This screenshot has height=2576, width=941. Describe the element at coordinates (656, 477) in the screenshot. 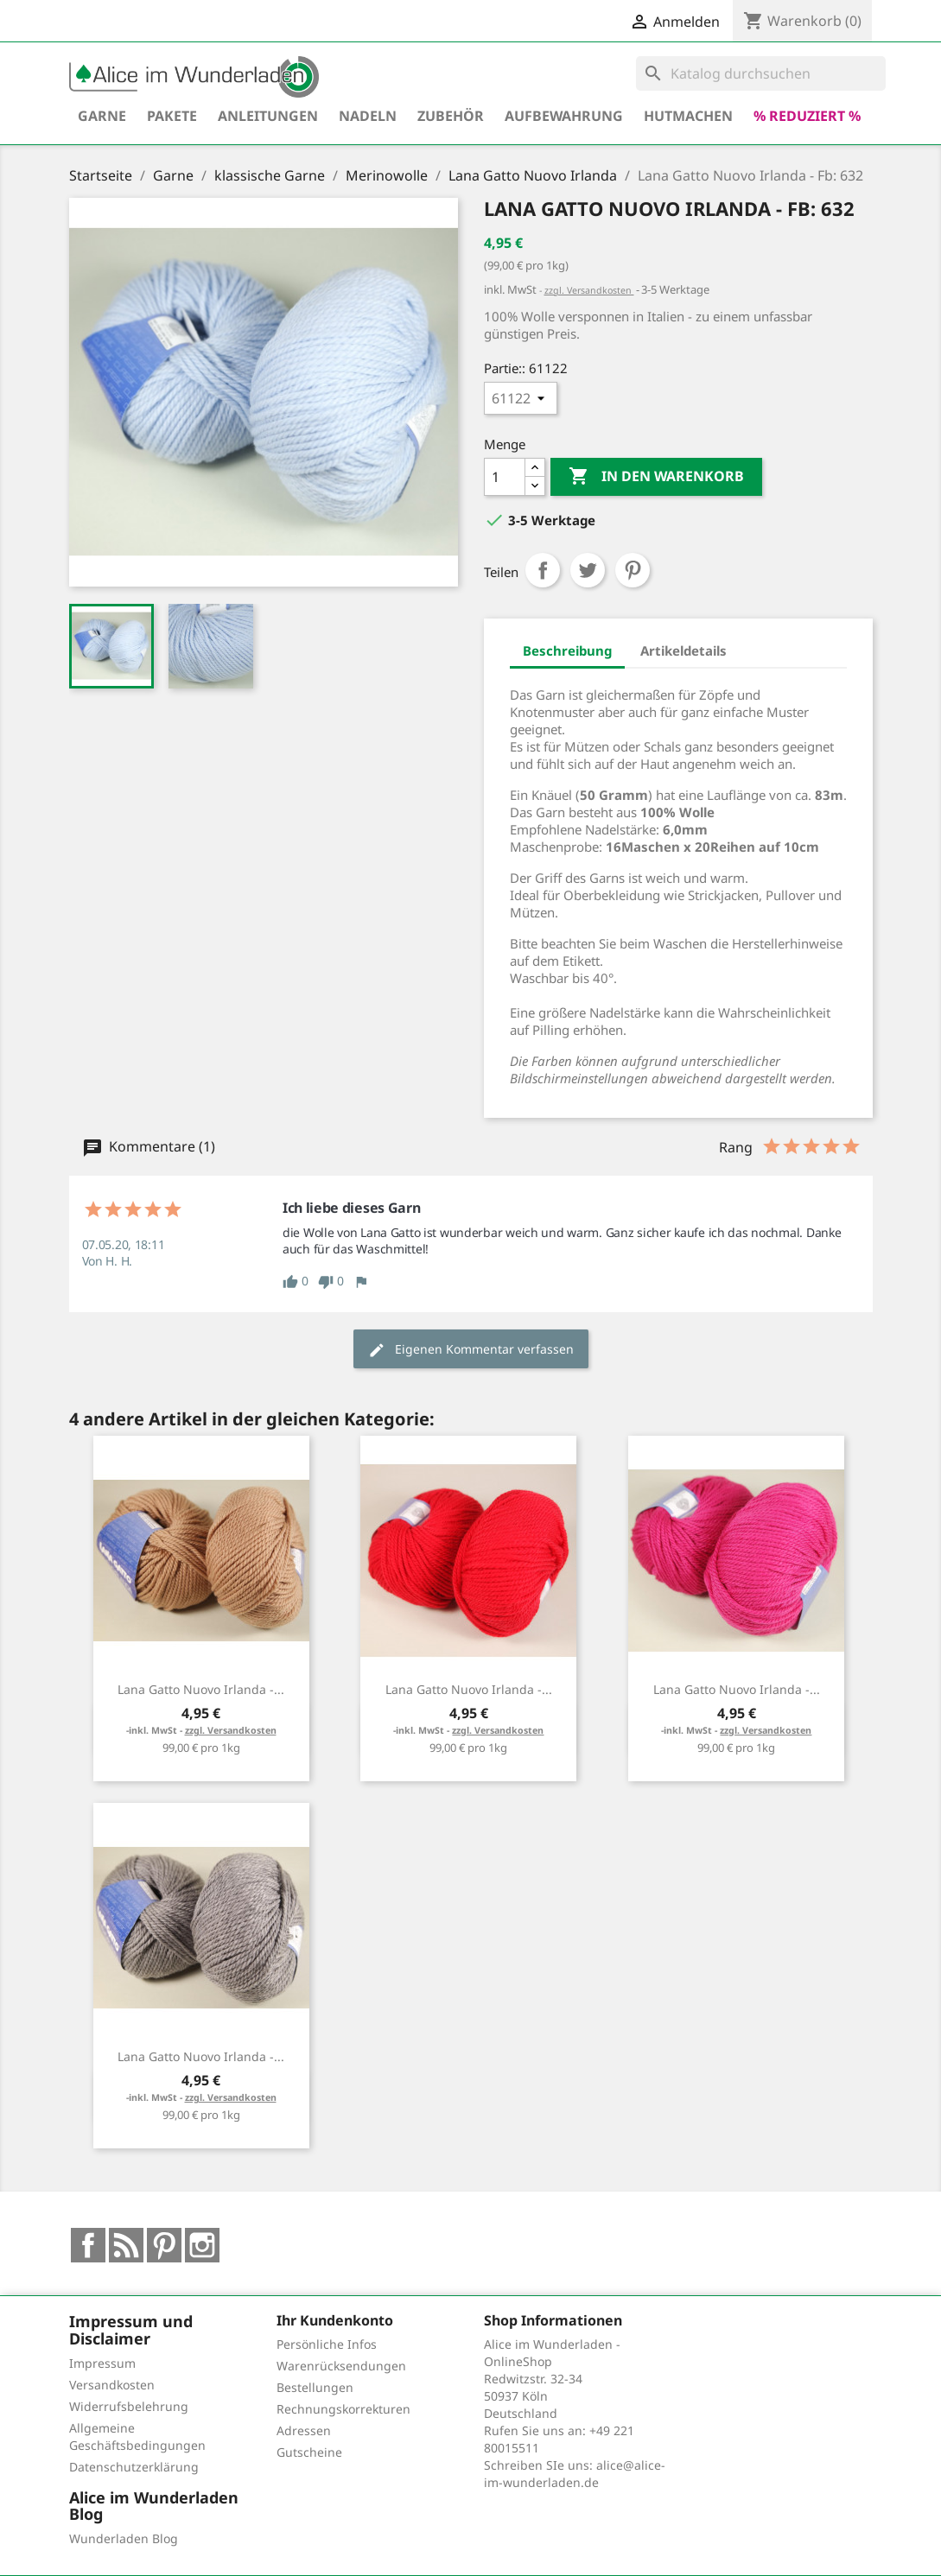

I see `In den Warenkorb` at that location.